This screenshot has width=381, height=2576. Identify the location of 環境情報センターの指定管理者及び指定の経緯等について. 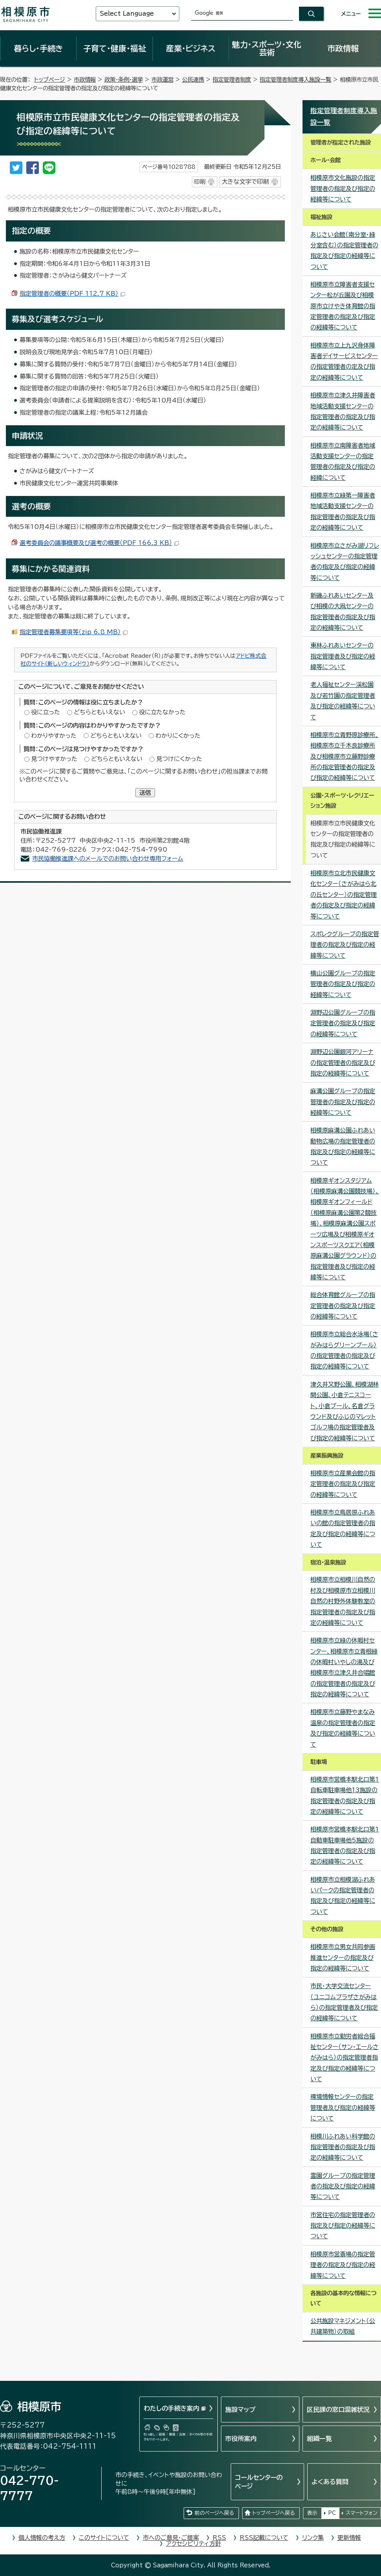
(342, 2107).